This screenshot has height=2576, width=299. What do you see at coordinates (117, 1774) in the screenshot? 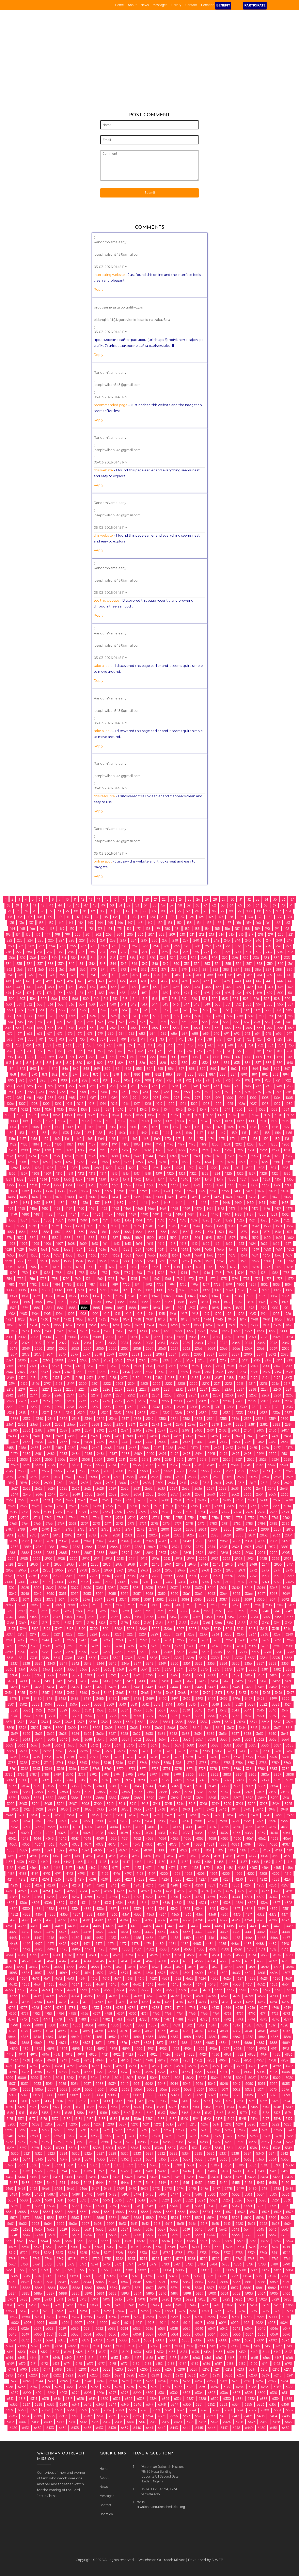
I see `3794` at bounding box center [117, 1774].